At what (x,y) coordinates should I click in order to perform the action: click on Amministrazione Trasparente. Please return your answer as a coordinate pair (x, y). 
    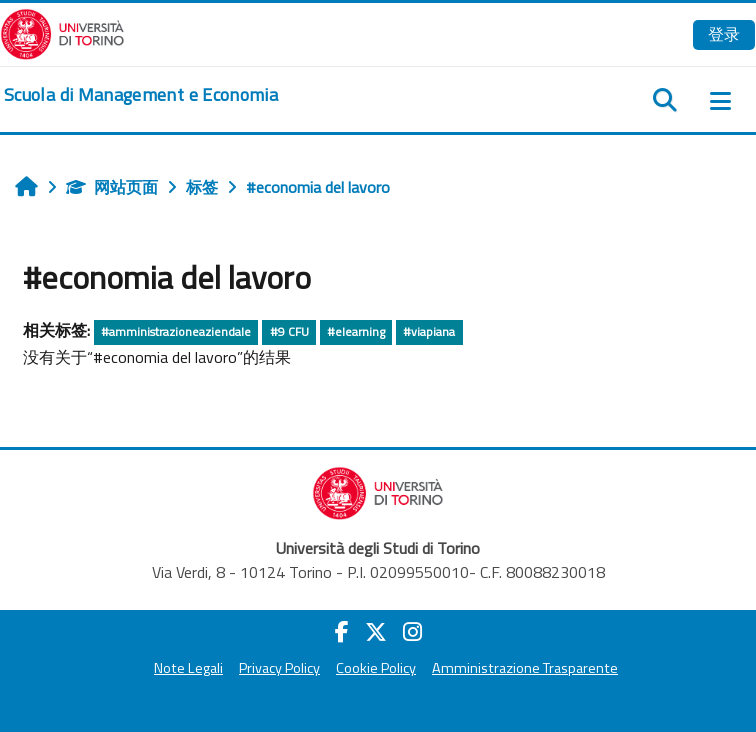
    Looking at the image, I should click on (525, 668).